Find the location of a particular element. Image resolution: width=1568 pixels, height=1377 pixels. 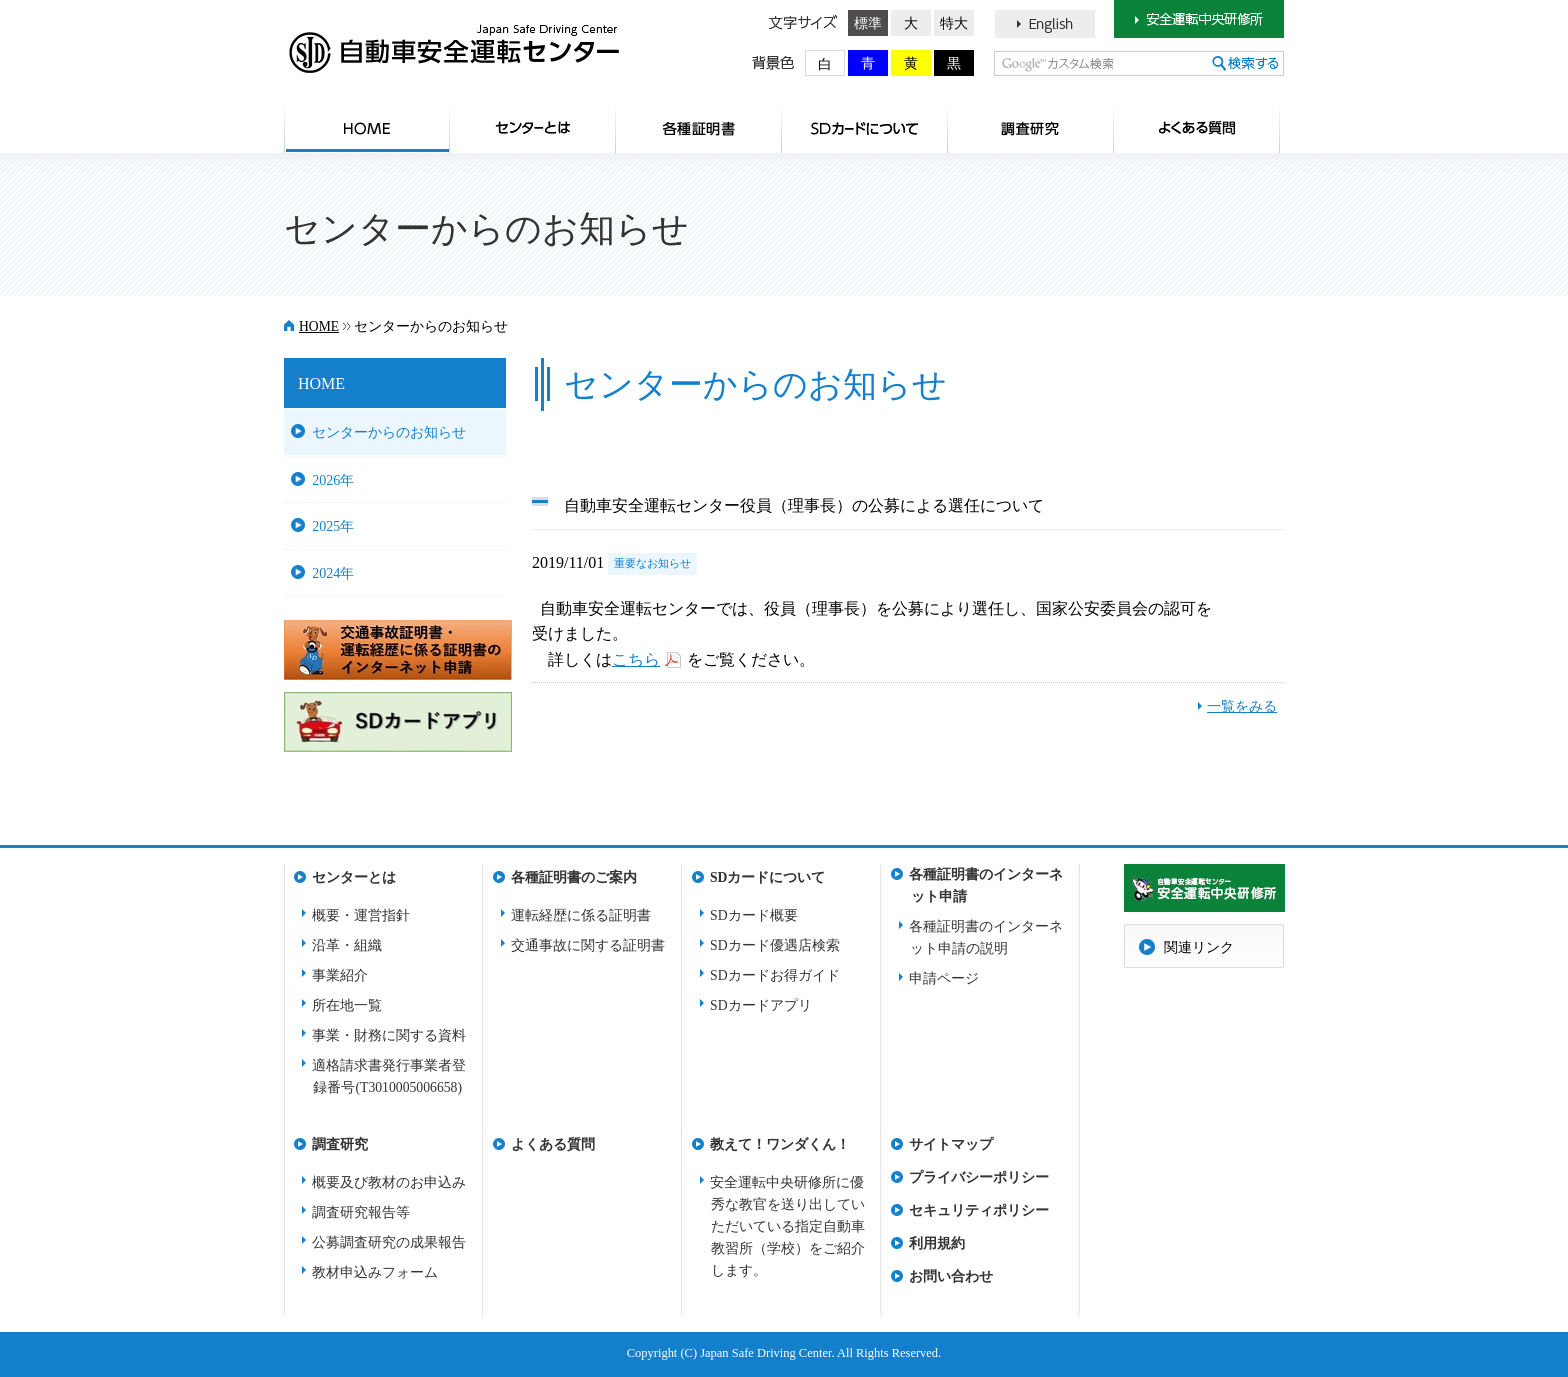

2026年 is located at coordinates (333, 480).